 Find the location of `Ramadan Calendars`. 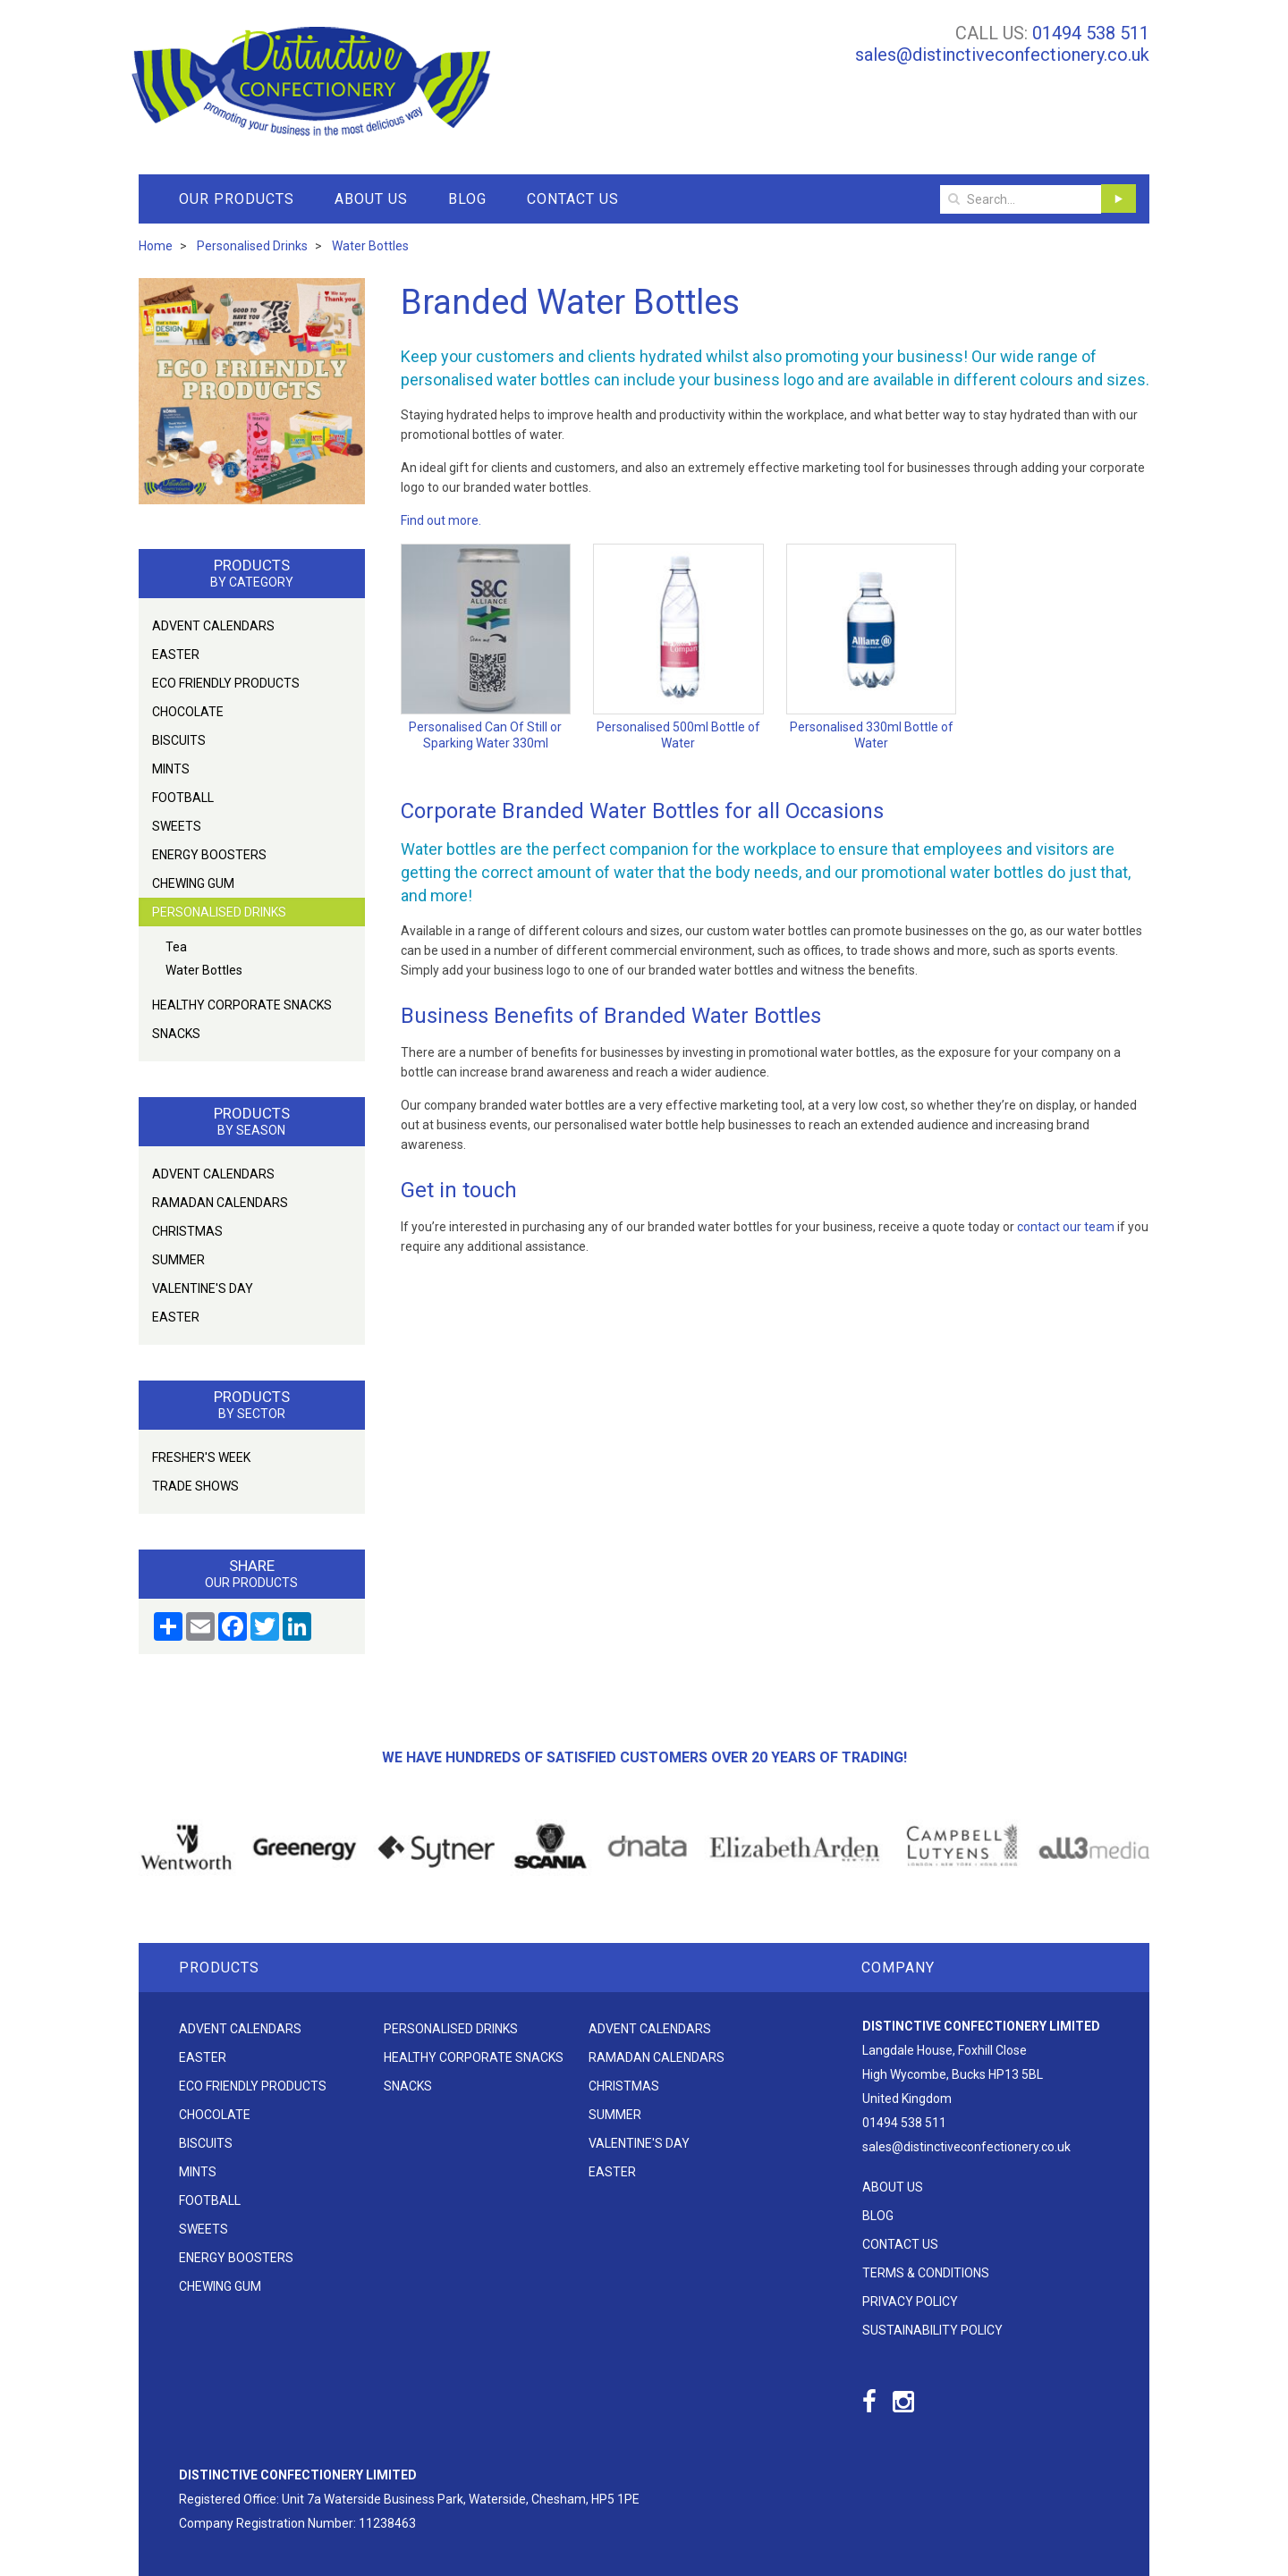

Ramadan Calendars is located at coordinates (220, 1202).